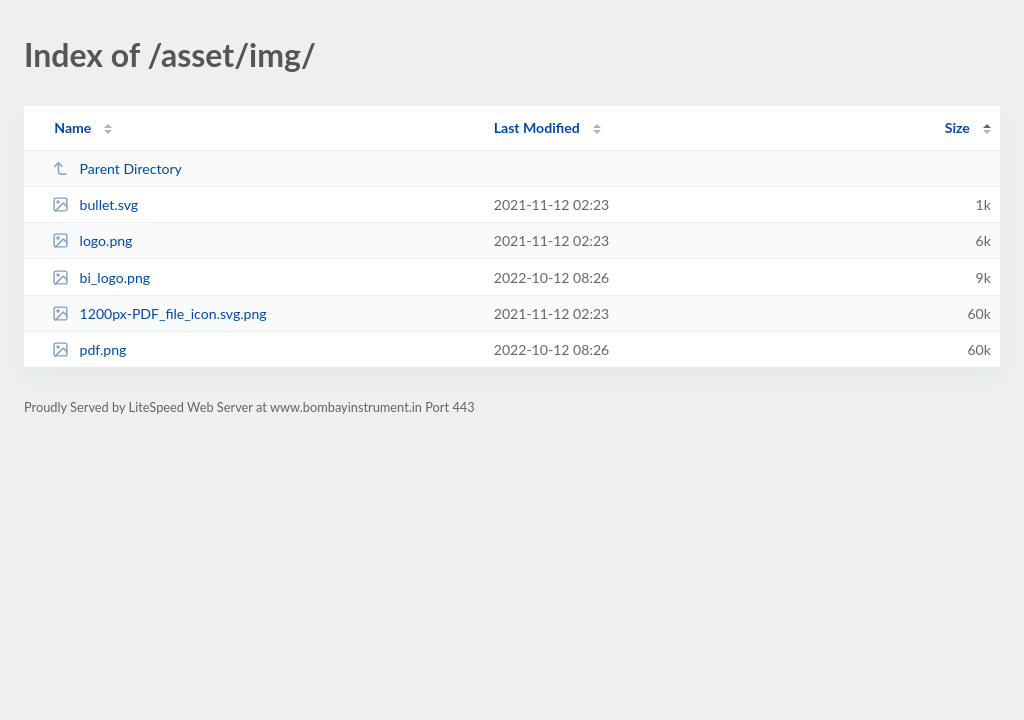 The width and height of the screenshot is (1024, 720). I want to click on 1200px-PDF_file_icon.svg.png, so click(159, 313).